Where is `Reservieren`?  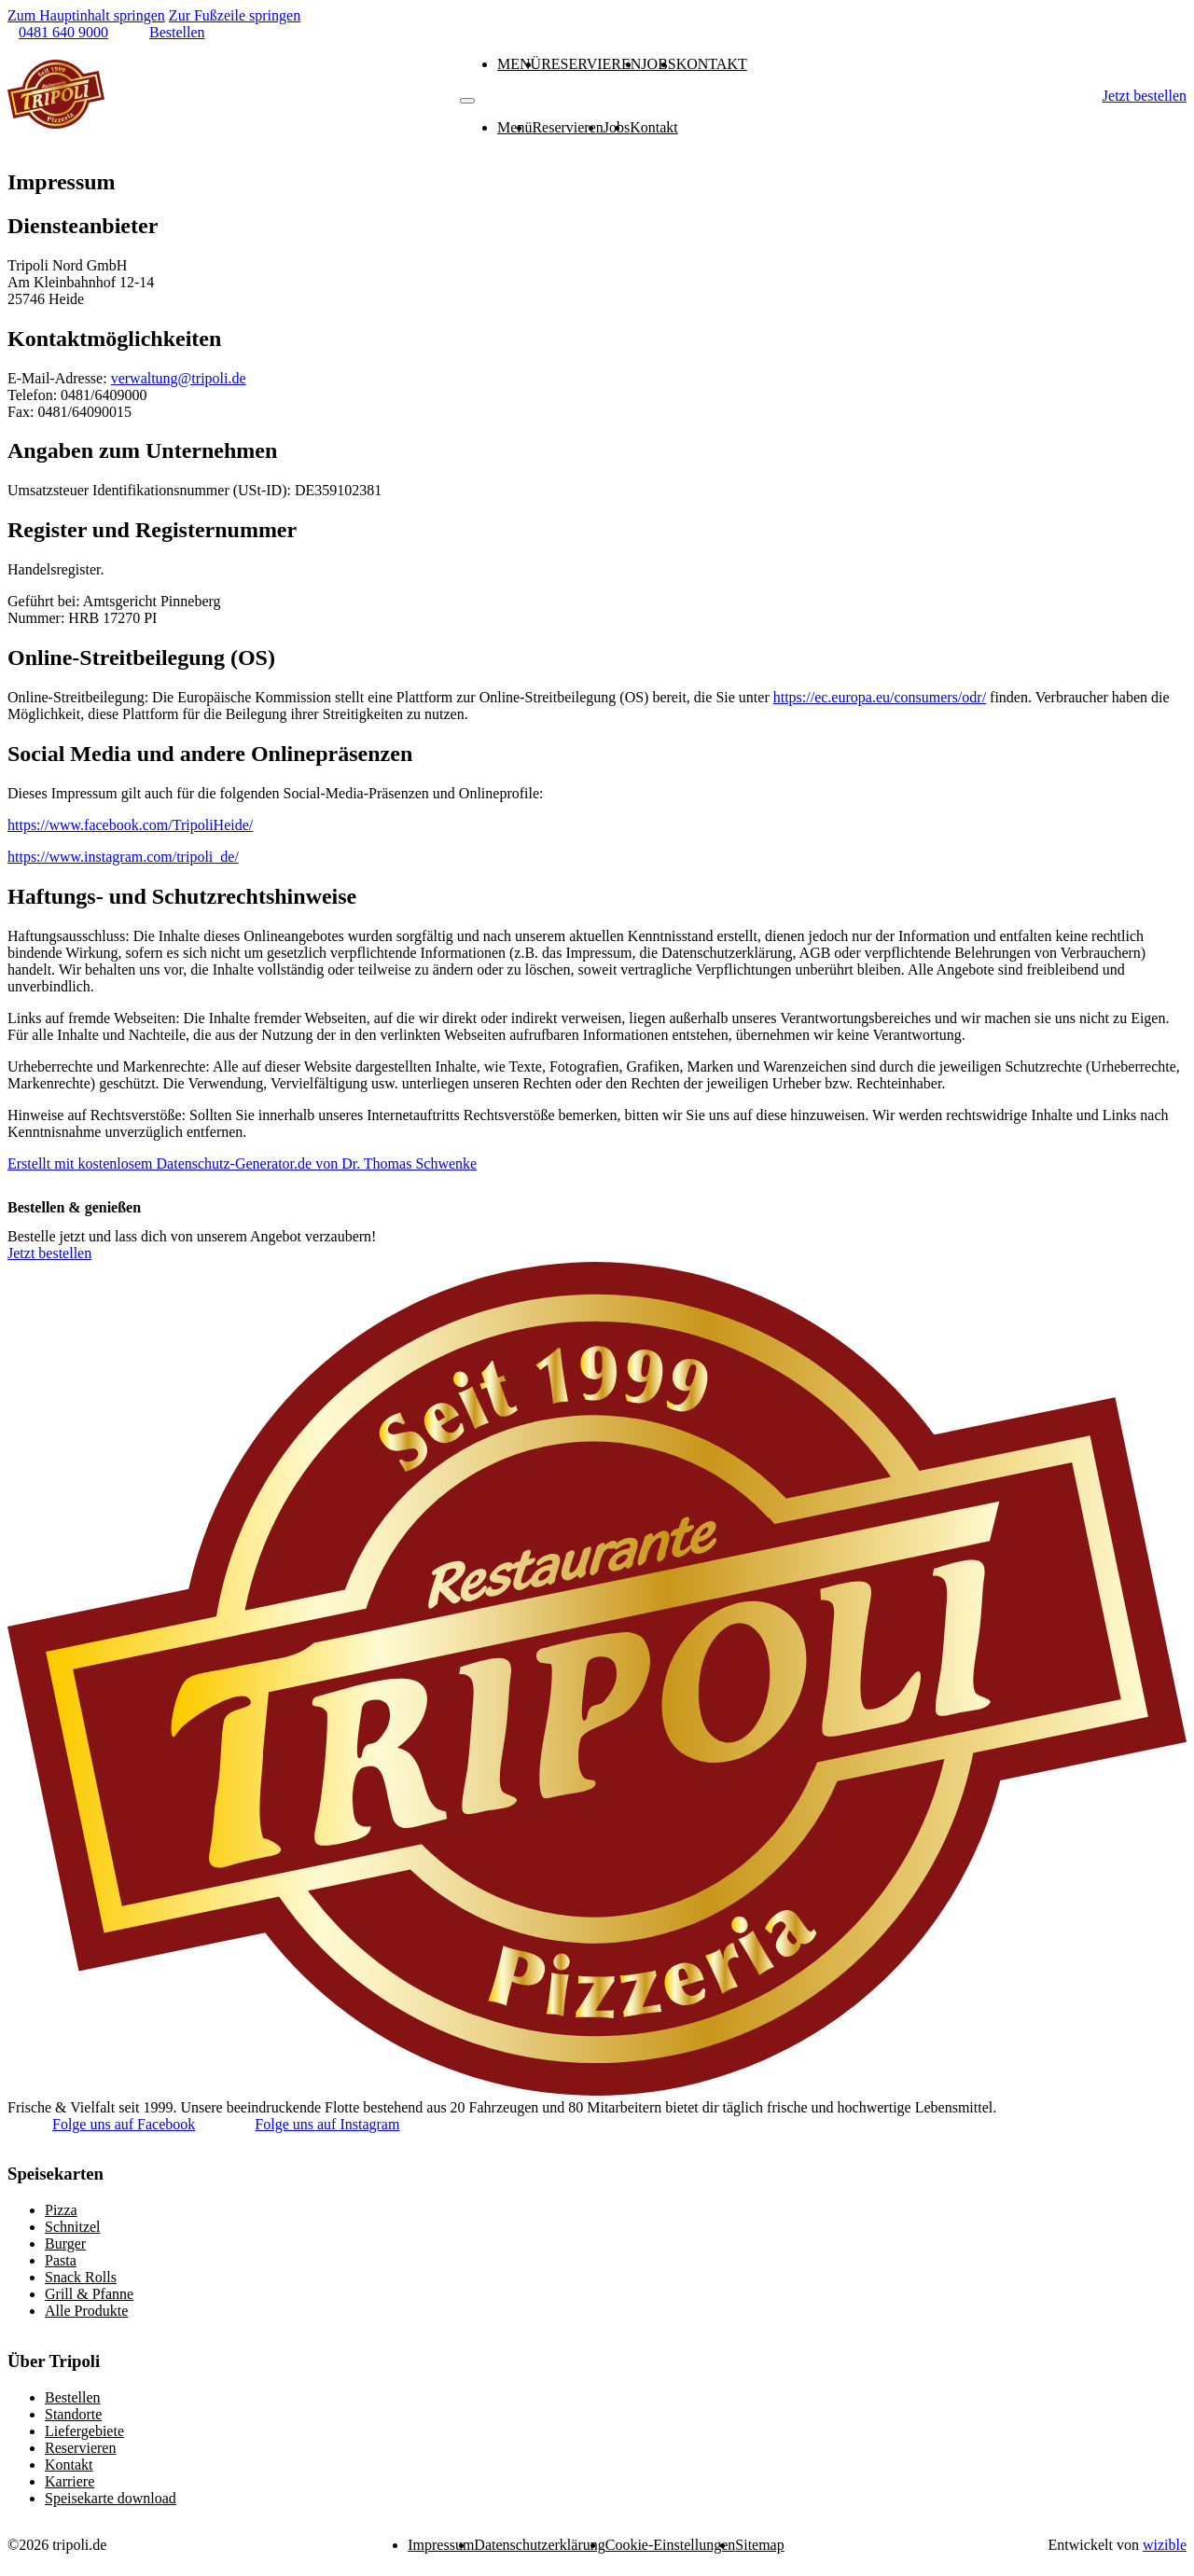 Reservieren is located at coordinates (591, 64).